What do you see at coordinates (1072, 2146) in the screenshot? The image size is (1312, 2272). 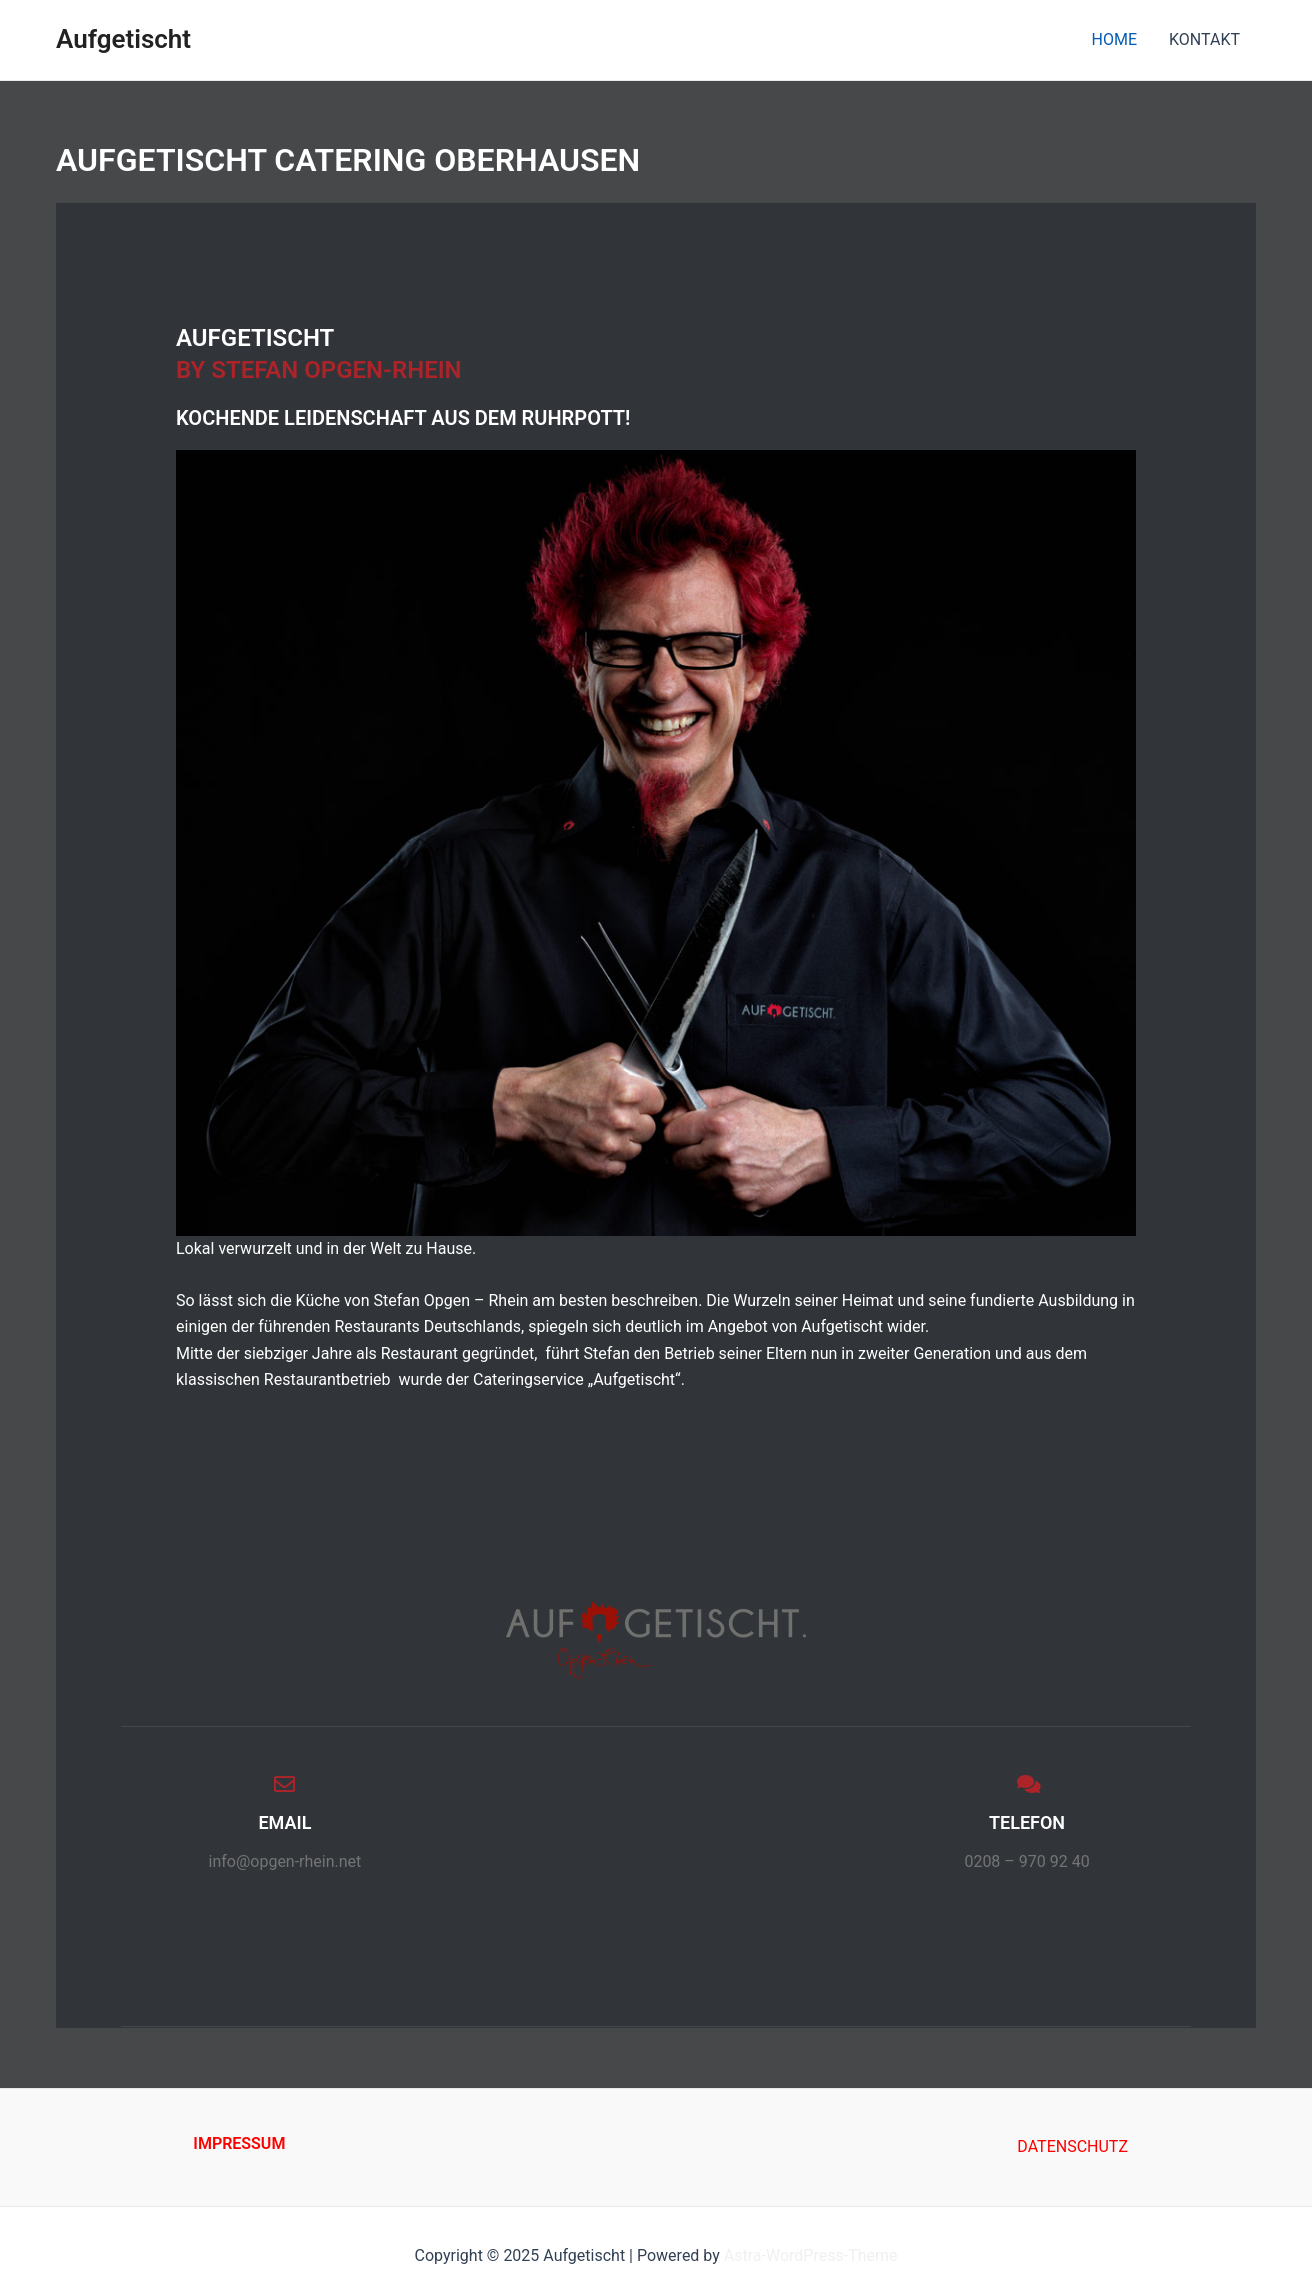 I see `DATENSCHUTZ` at bounding box center [1072, 2146].